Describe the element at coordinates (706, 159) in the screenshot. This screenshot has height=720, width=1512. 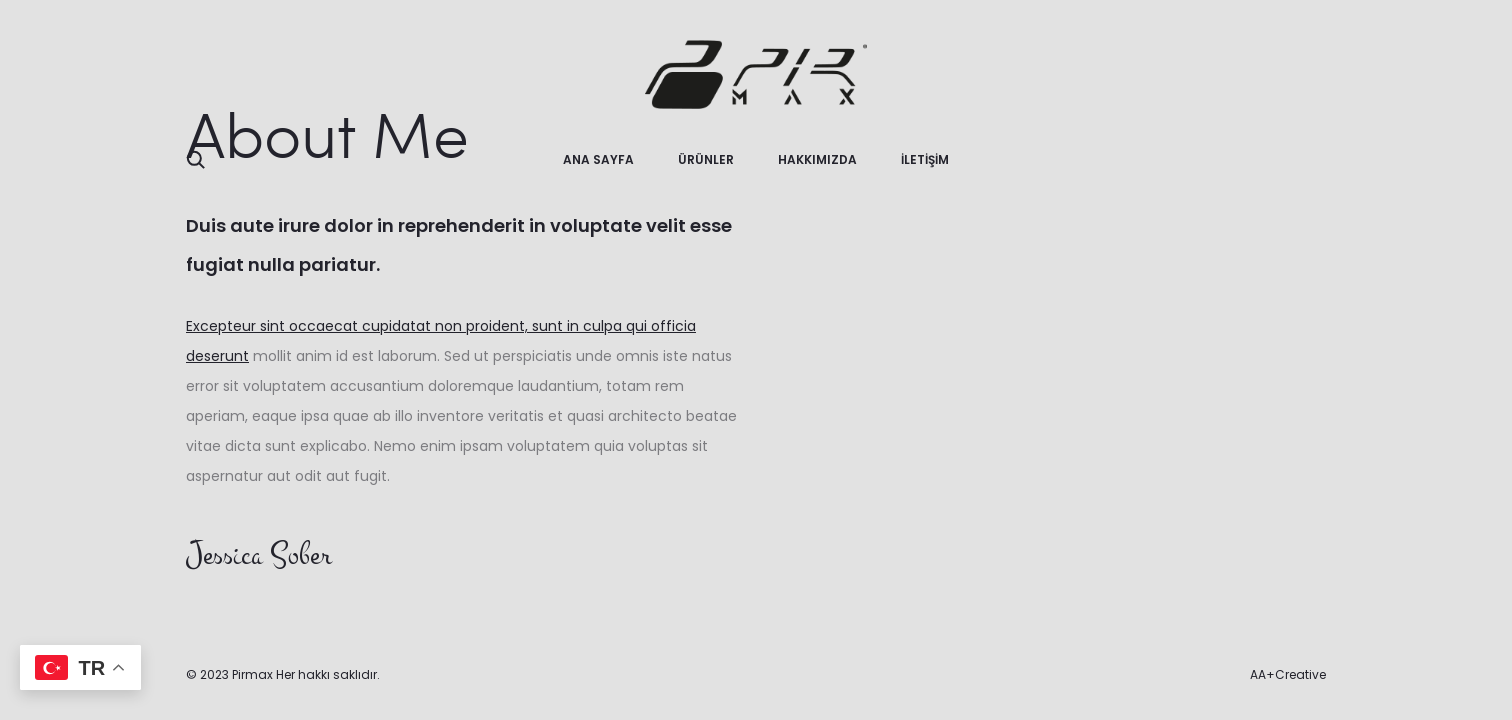
I see `ÜRÜNLER` at that location.